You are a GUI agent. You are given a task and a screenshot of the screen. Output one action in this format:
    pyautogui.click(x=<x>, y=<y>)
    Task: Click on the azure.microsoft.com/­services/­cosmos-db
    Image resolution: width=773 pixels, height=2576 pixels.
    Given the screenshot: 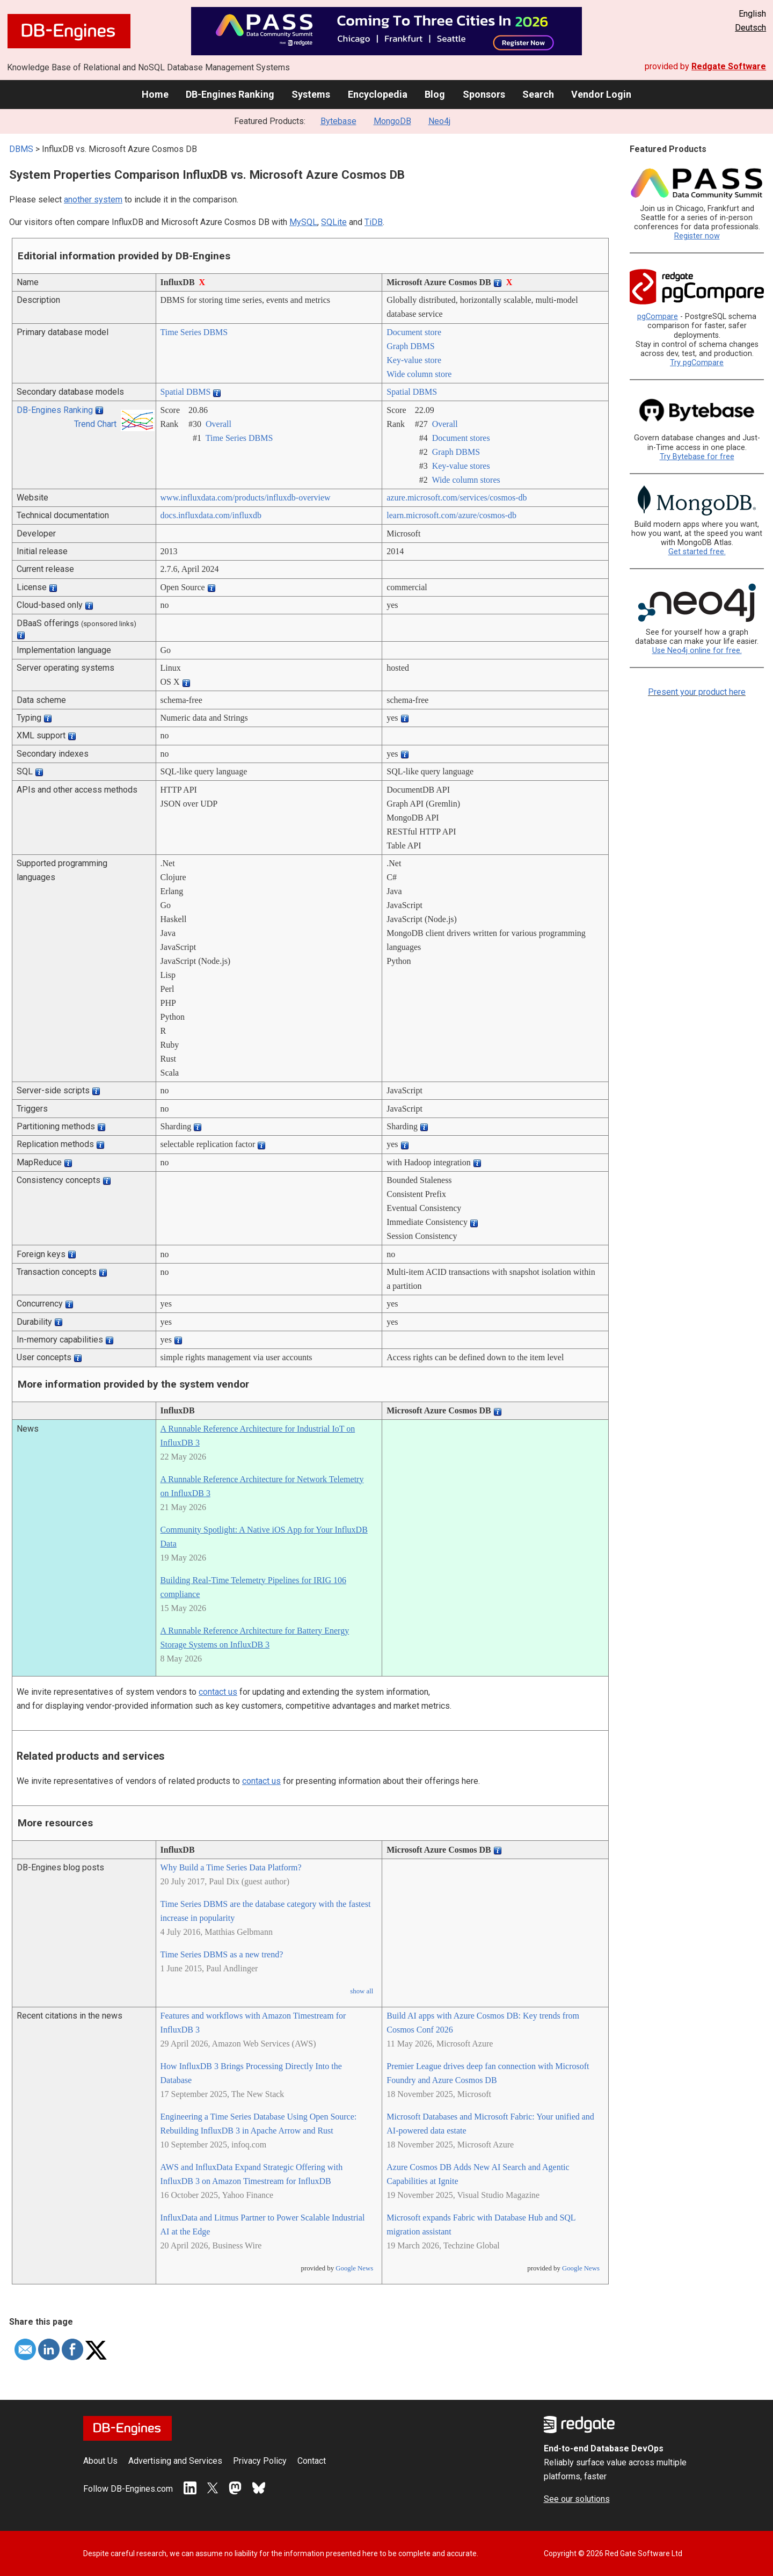 What is the action you would take?
    pyautogui.click(x=456, y=497)
    